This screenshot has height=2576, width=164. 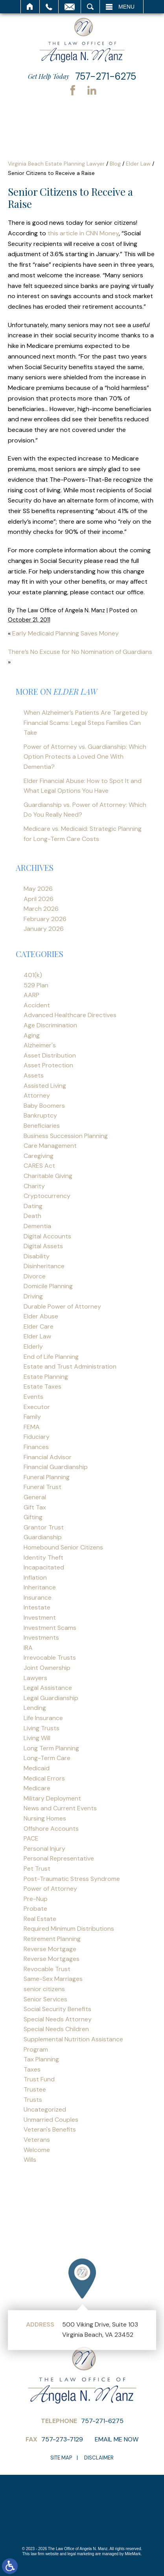 I want to click on Bankruptcy, so click(x=40, y=1115).